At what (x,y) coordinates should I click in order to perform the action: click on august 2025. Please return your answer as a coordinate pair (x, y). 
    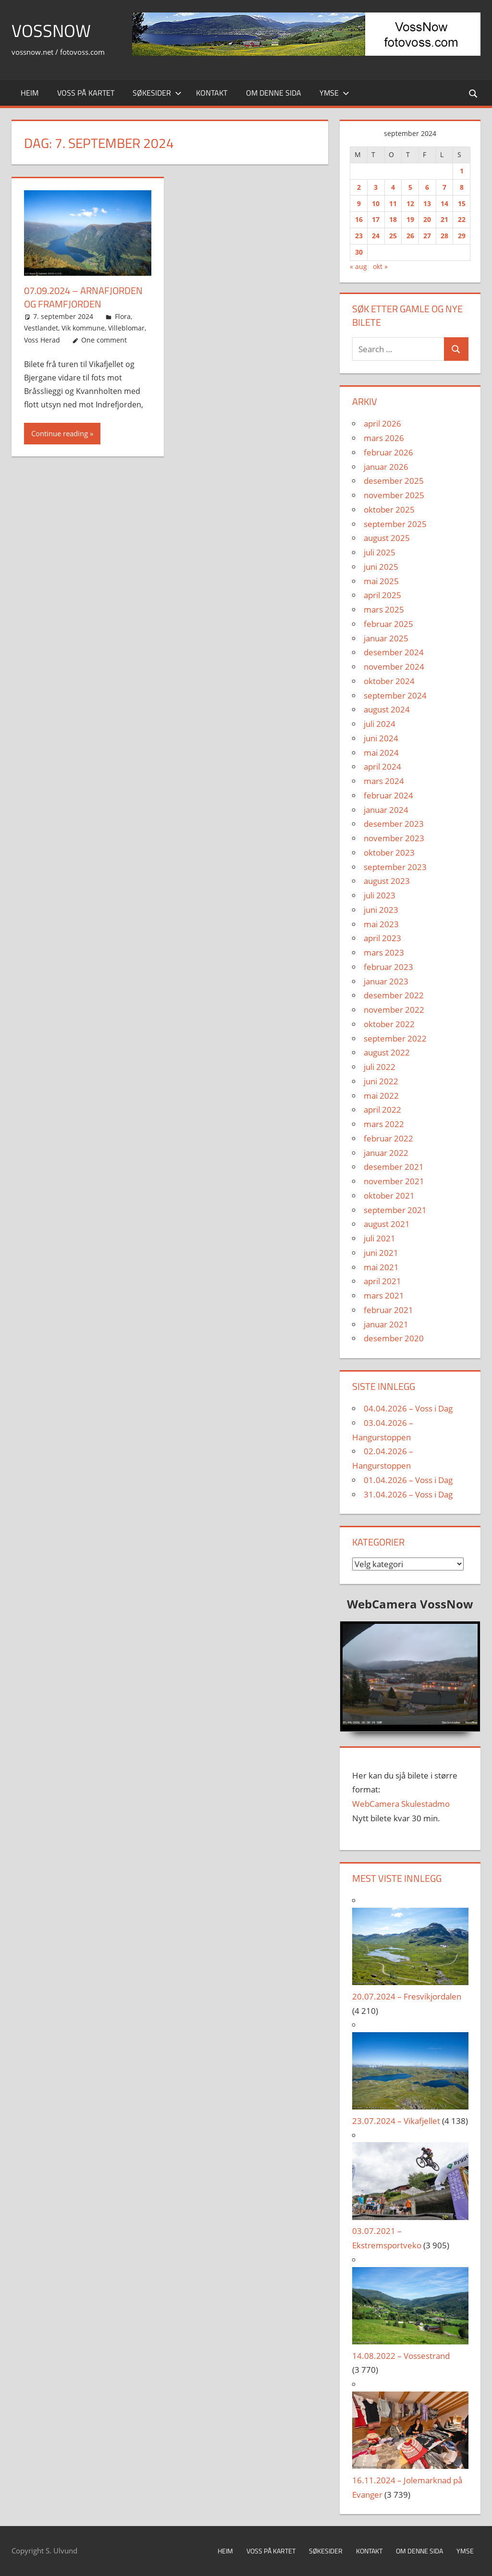
    Looking at the image, I should click on (387, 537).